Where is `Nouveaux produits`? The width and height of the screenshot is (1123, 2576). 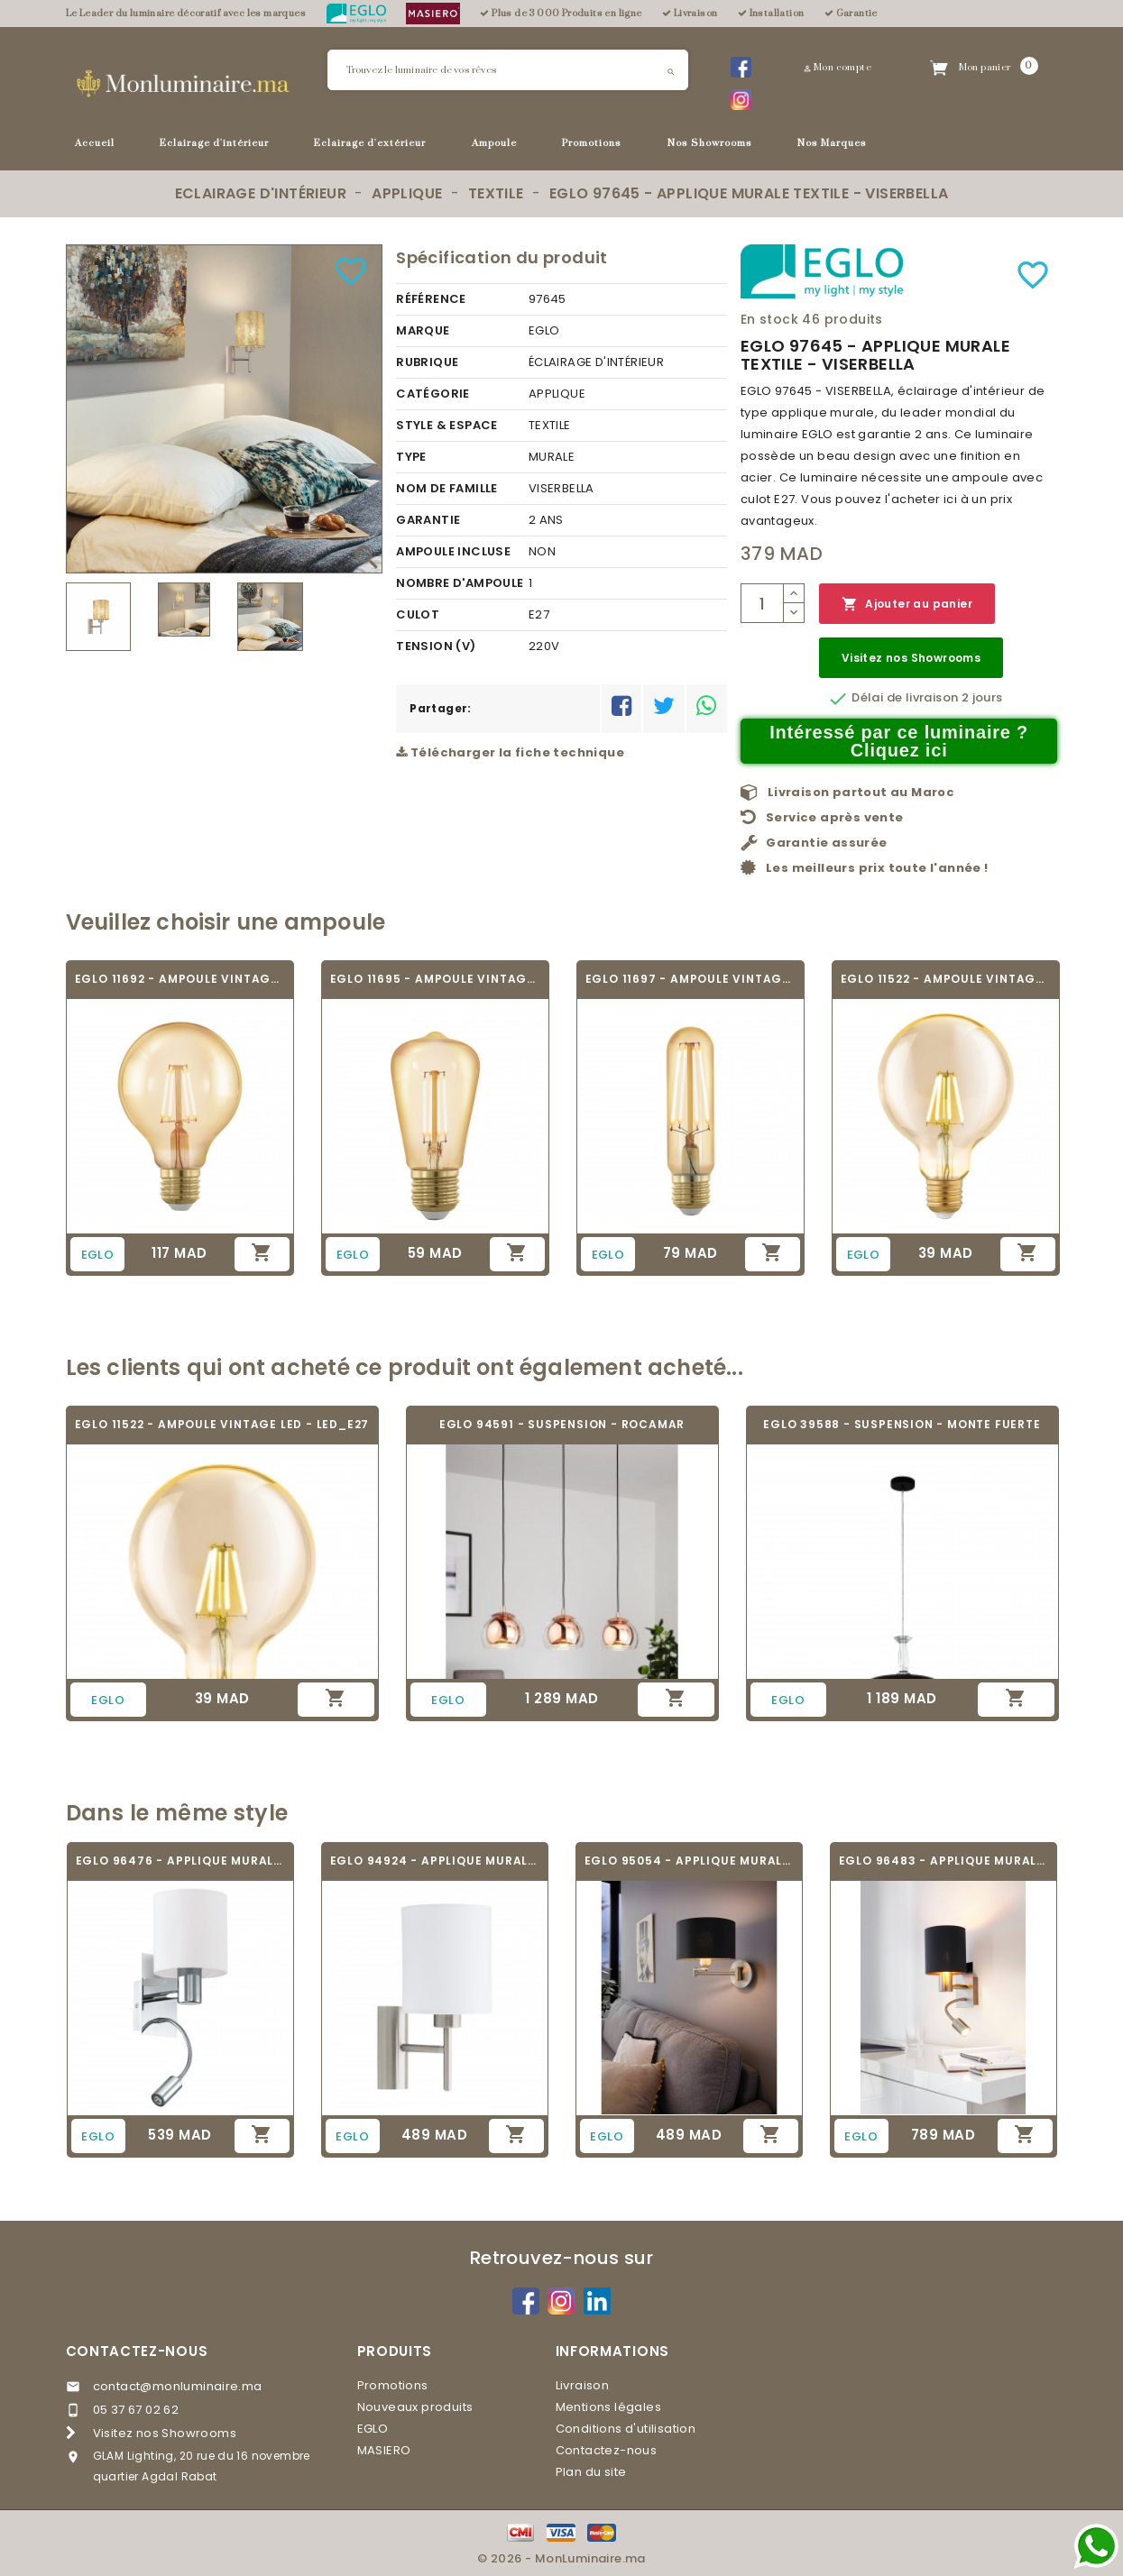 Nouveaux produits is located at coordinates (415, 2407).